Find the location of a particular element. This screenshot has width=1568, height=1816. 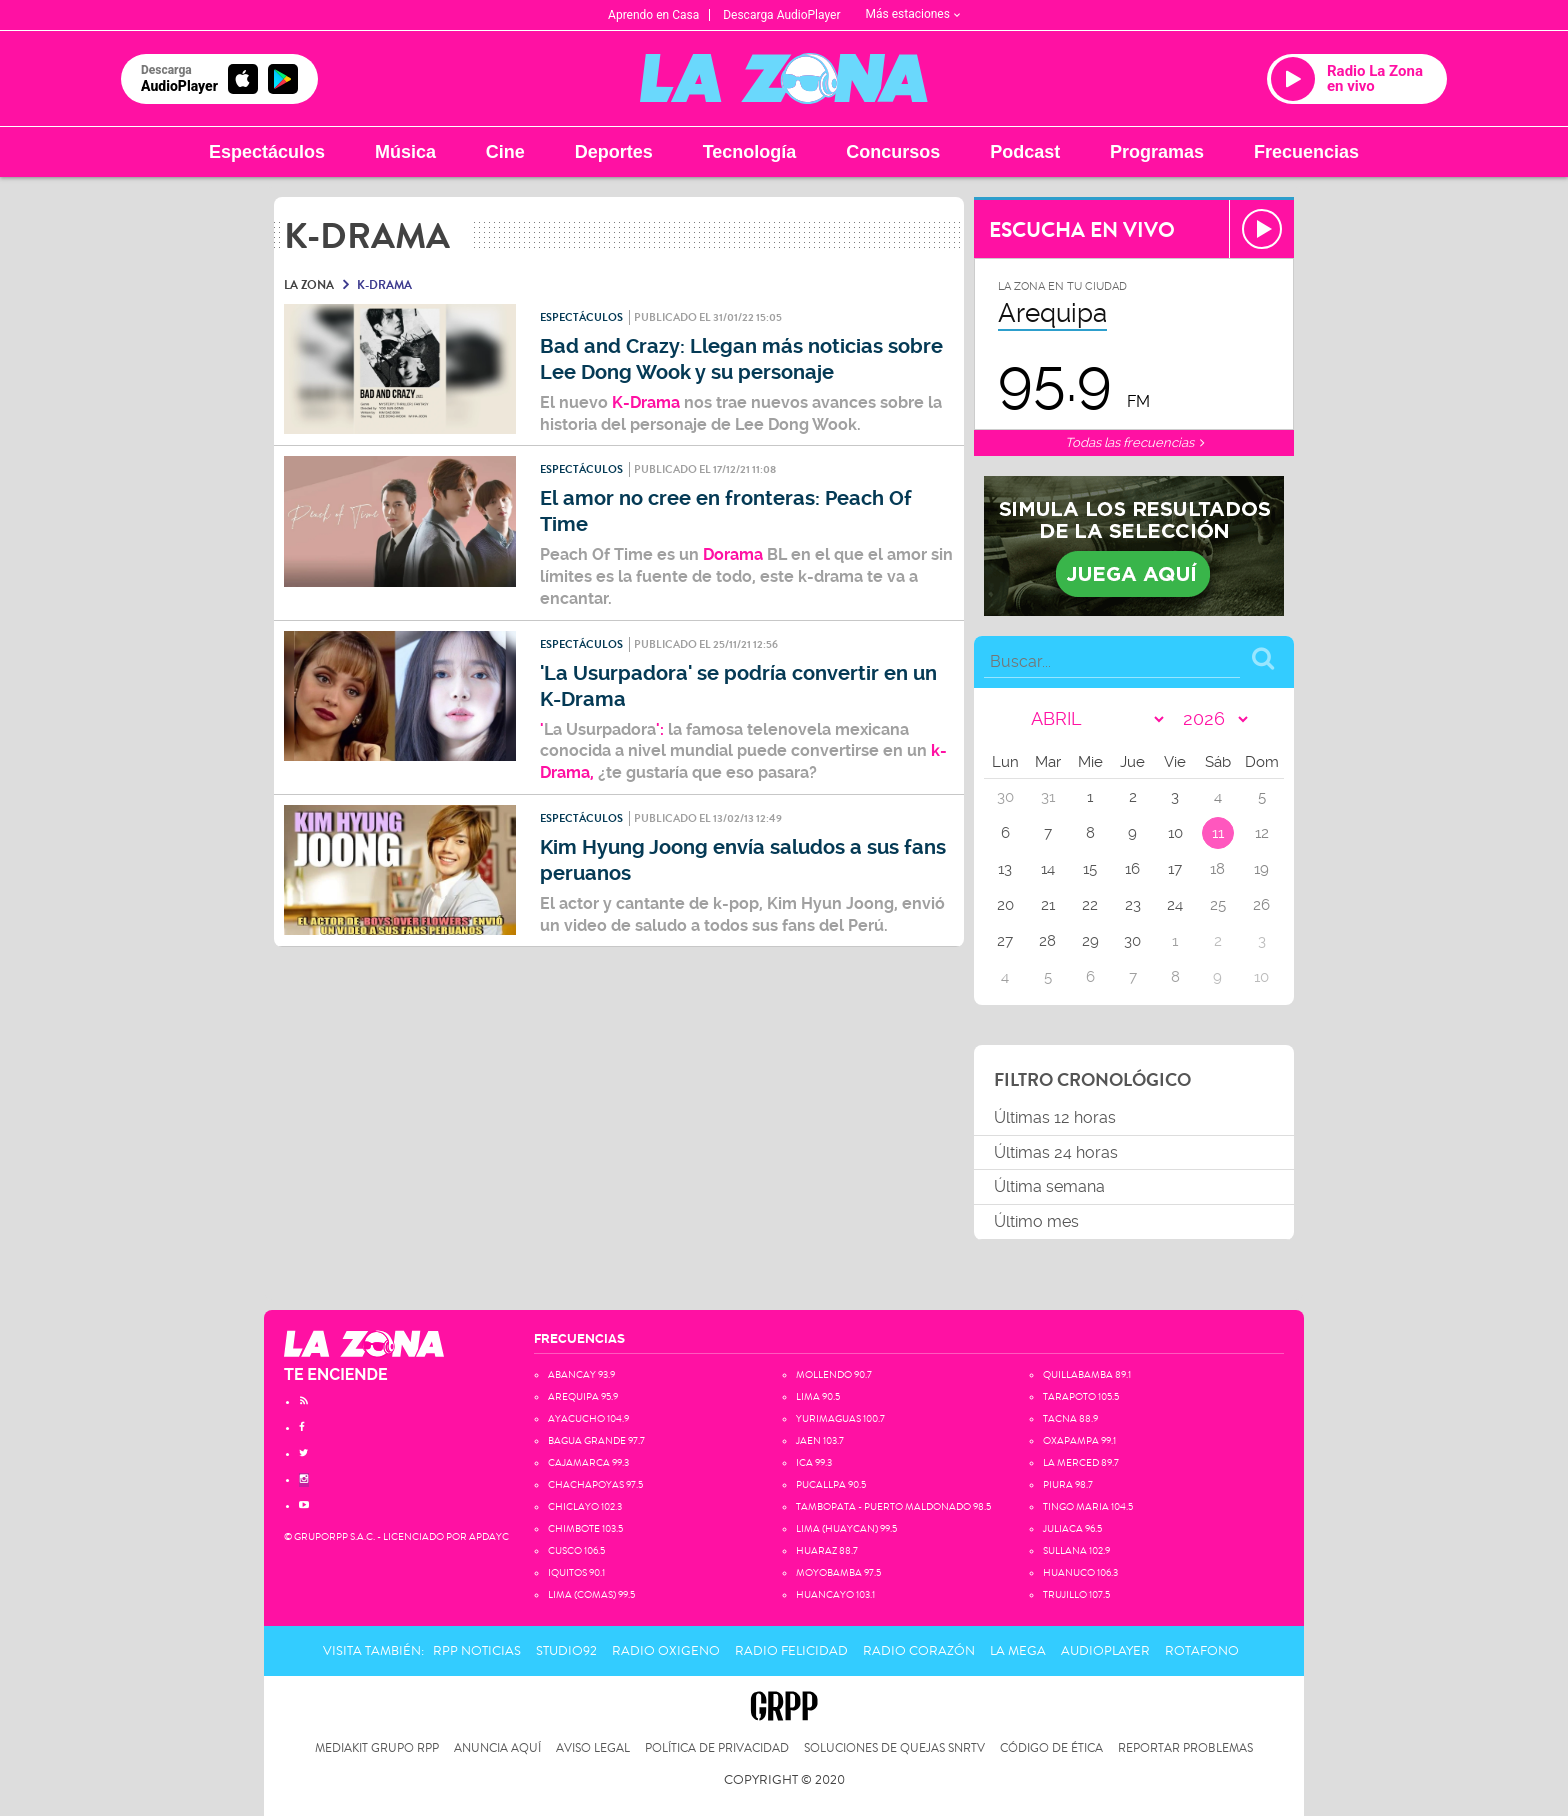

Tecnología is located at coordinates (750, 152).